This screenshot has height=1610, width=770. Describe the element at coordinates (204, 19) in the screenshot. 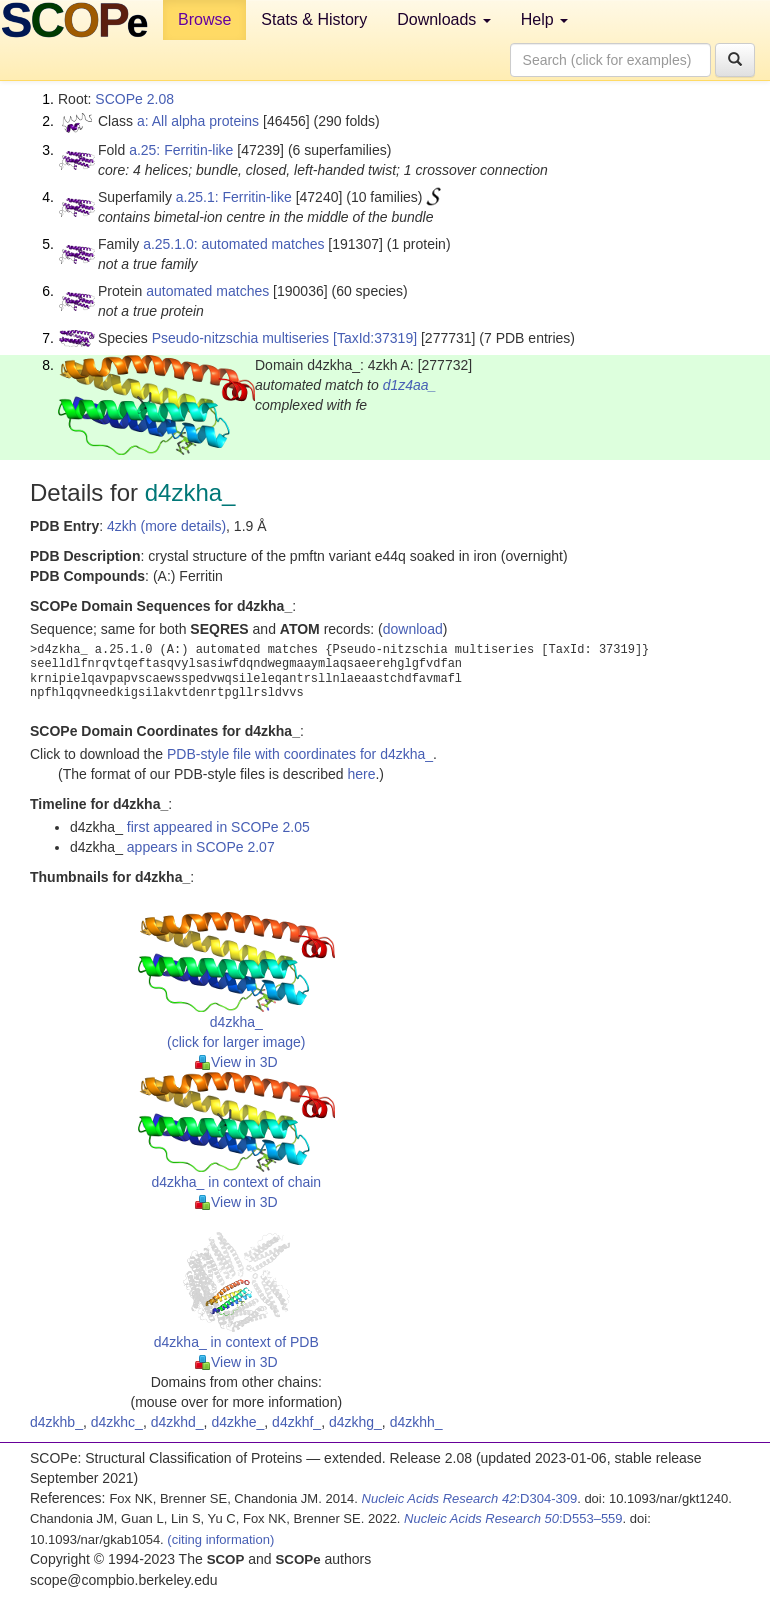

I see `Browse` at that location.